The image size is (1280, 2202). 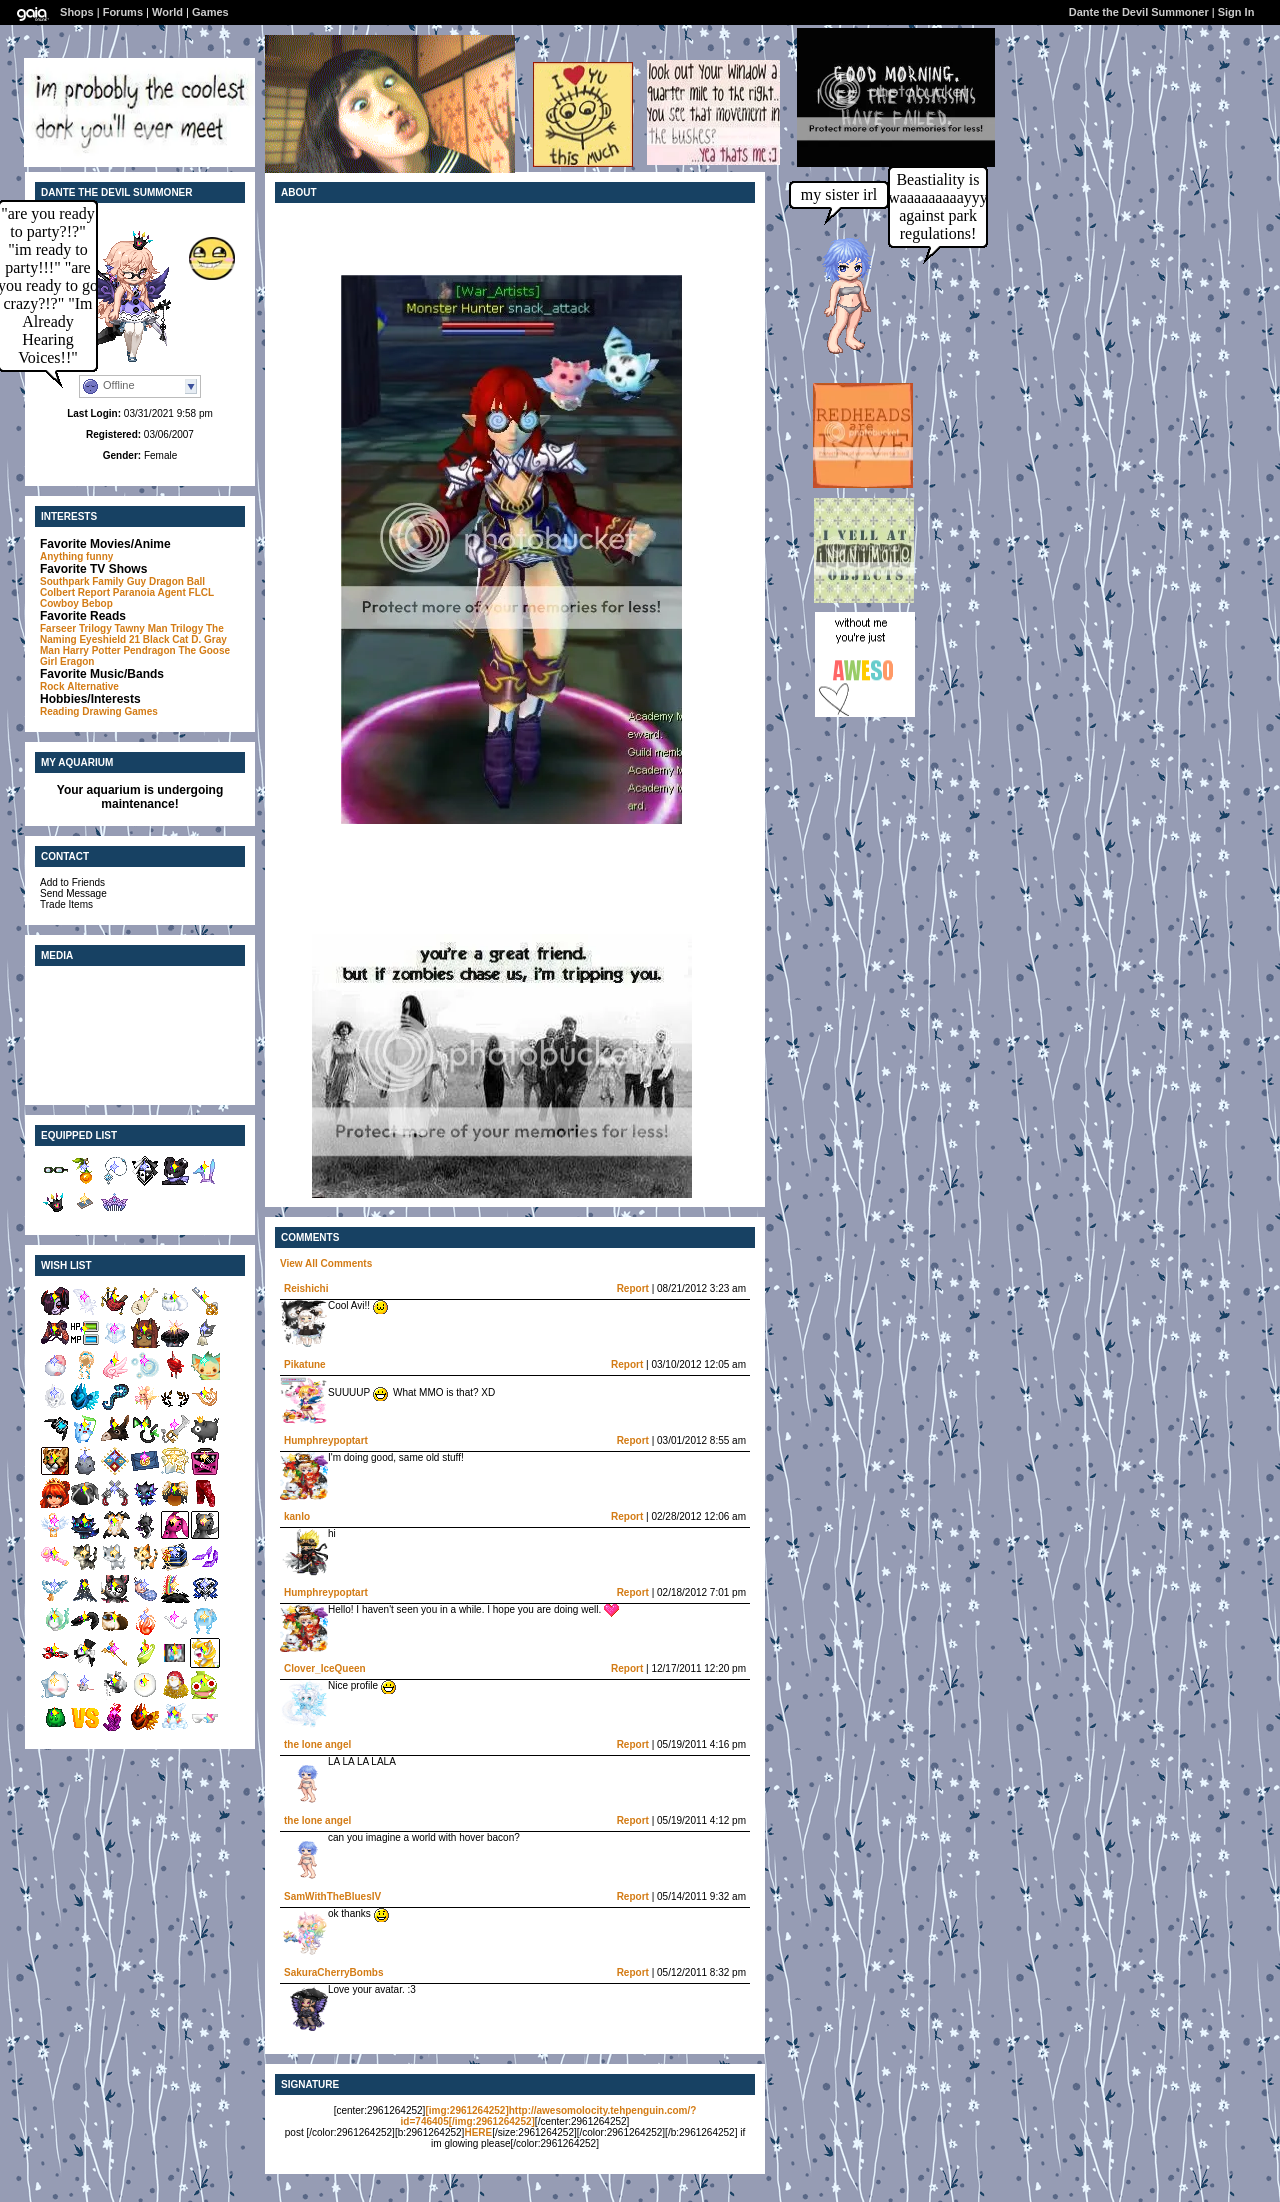 I want to click on Shops, so click(x=77, y=12).